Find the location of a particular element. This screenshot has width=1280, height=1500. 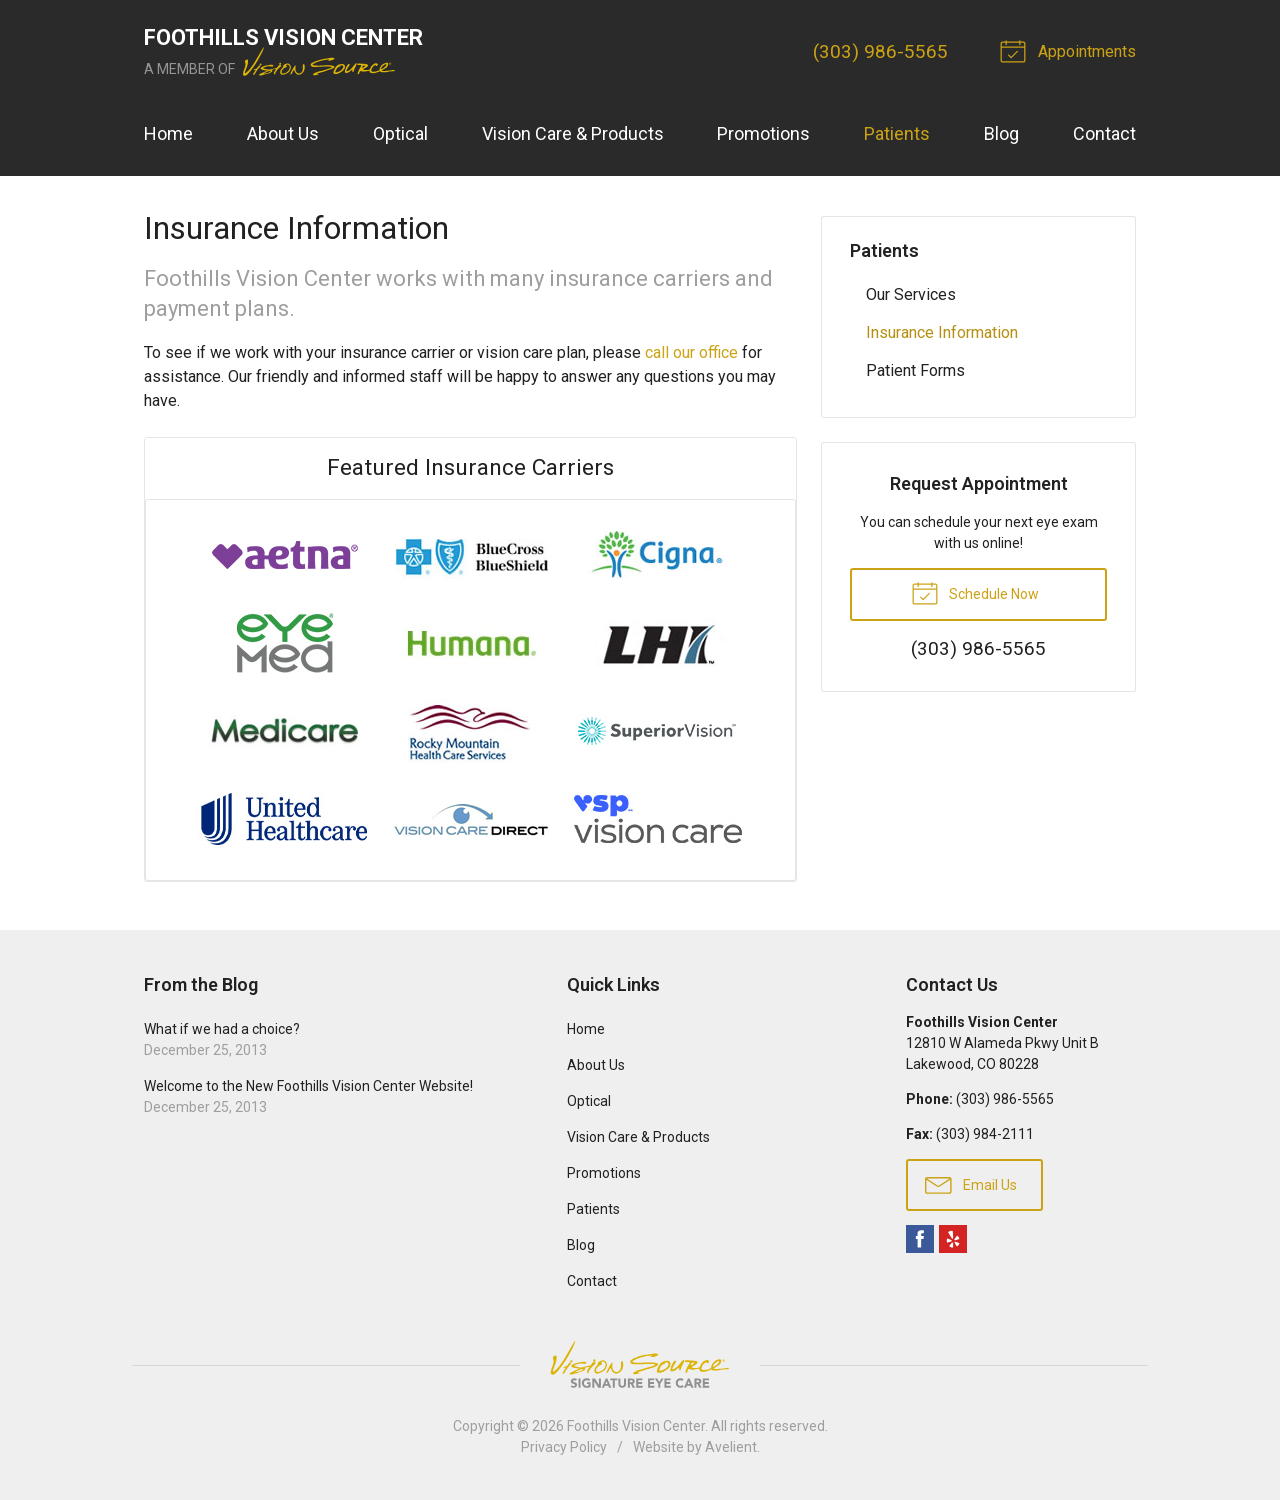

Patient Forms is located at coordinates (915, 370).